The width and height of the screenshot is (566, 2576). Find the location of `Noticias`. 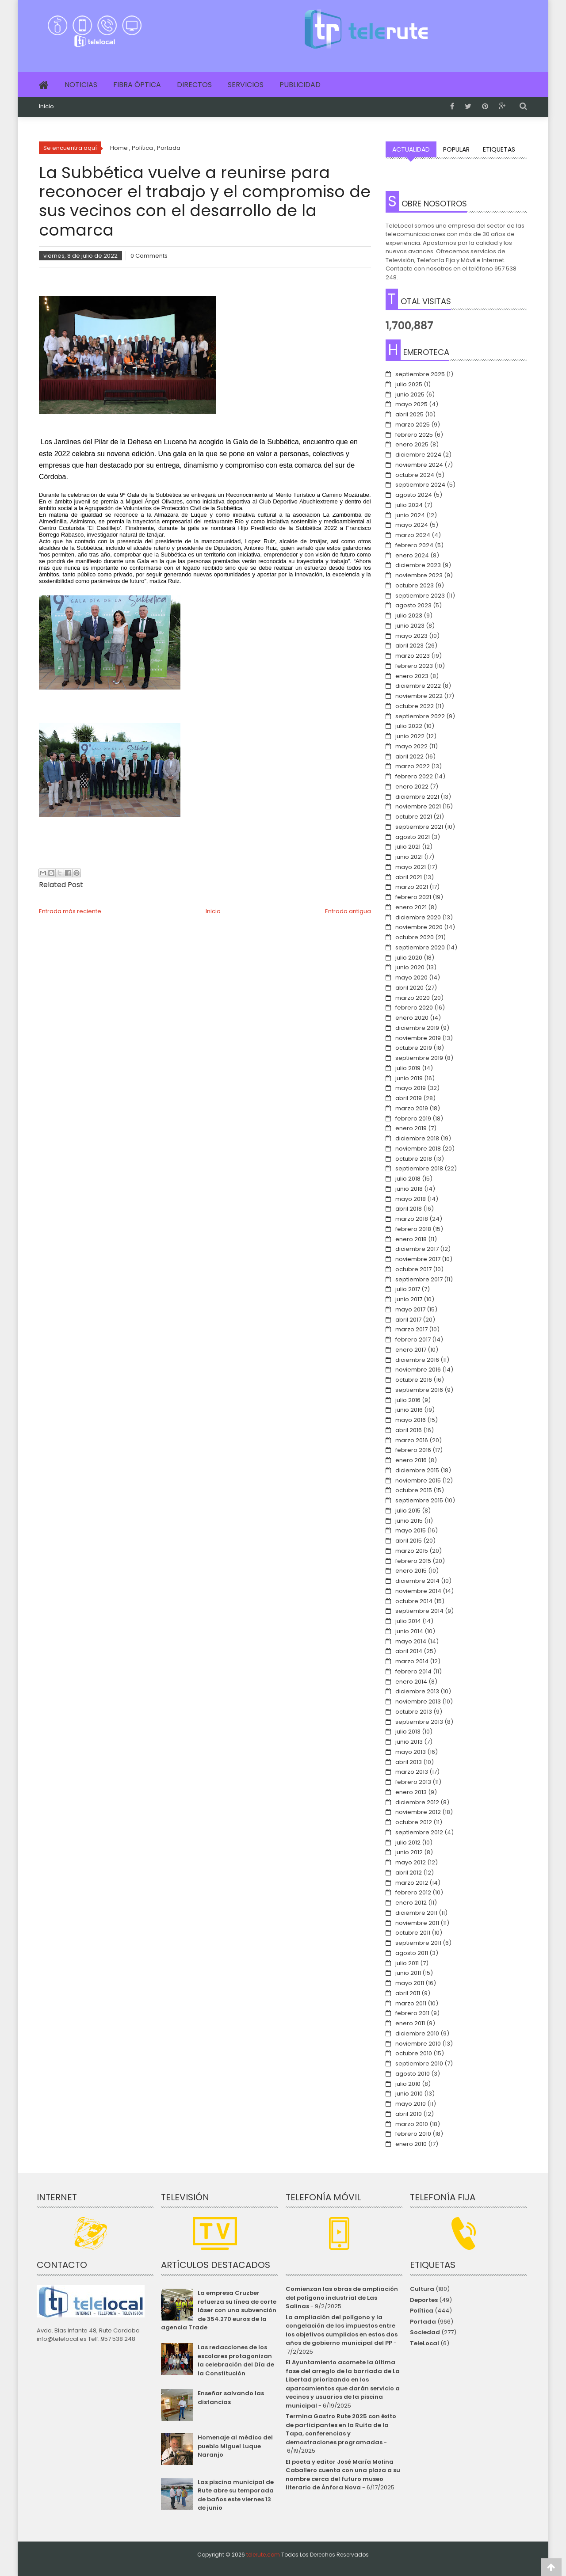

Noticias is located at coordinates (81, 85).